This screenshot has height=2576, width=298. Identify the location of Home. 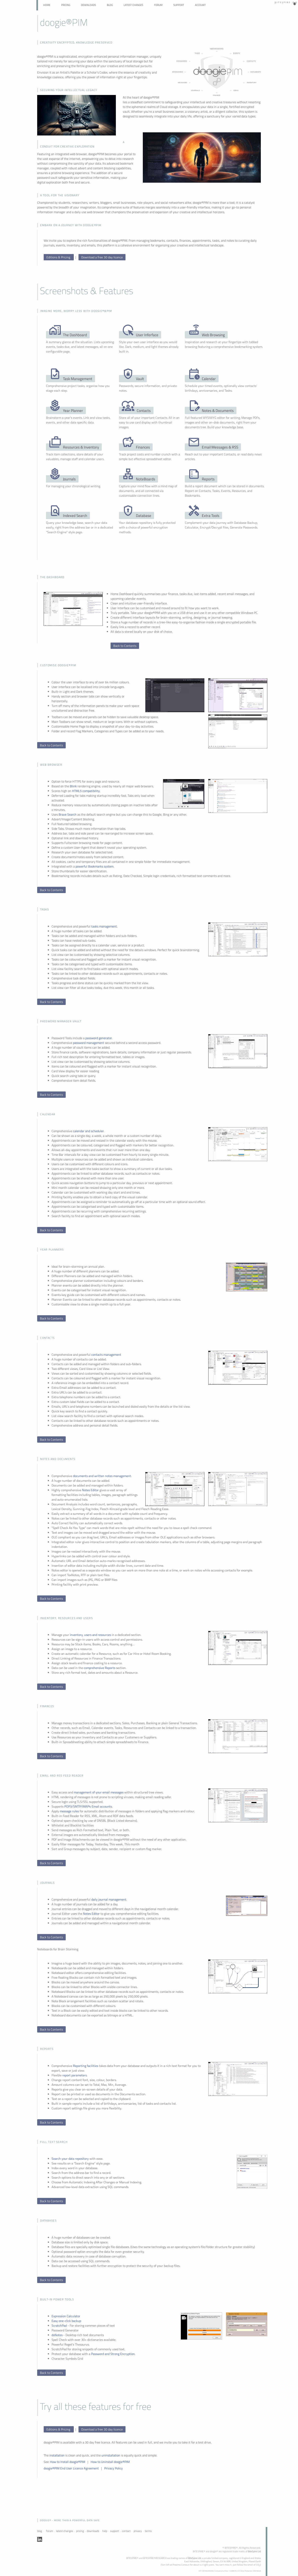
(46, 5).